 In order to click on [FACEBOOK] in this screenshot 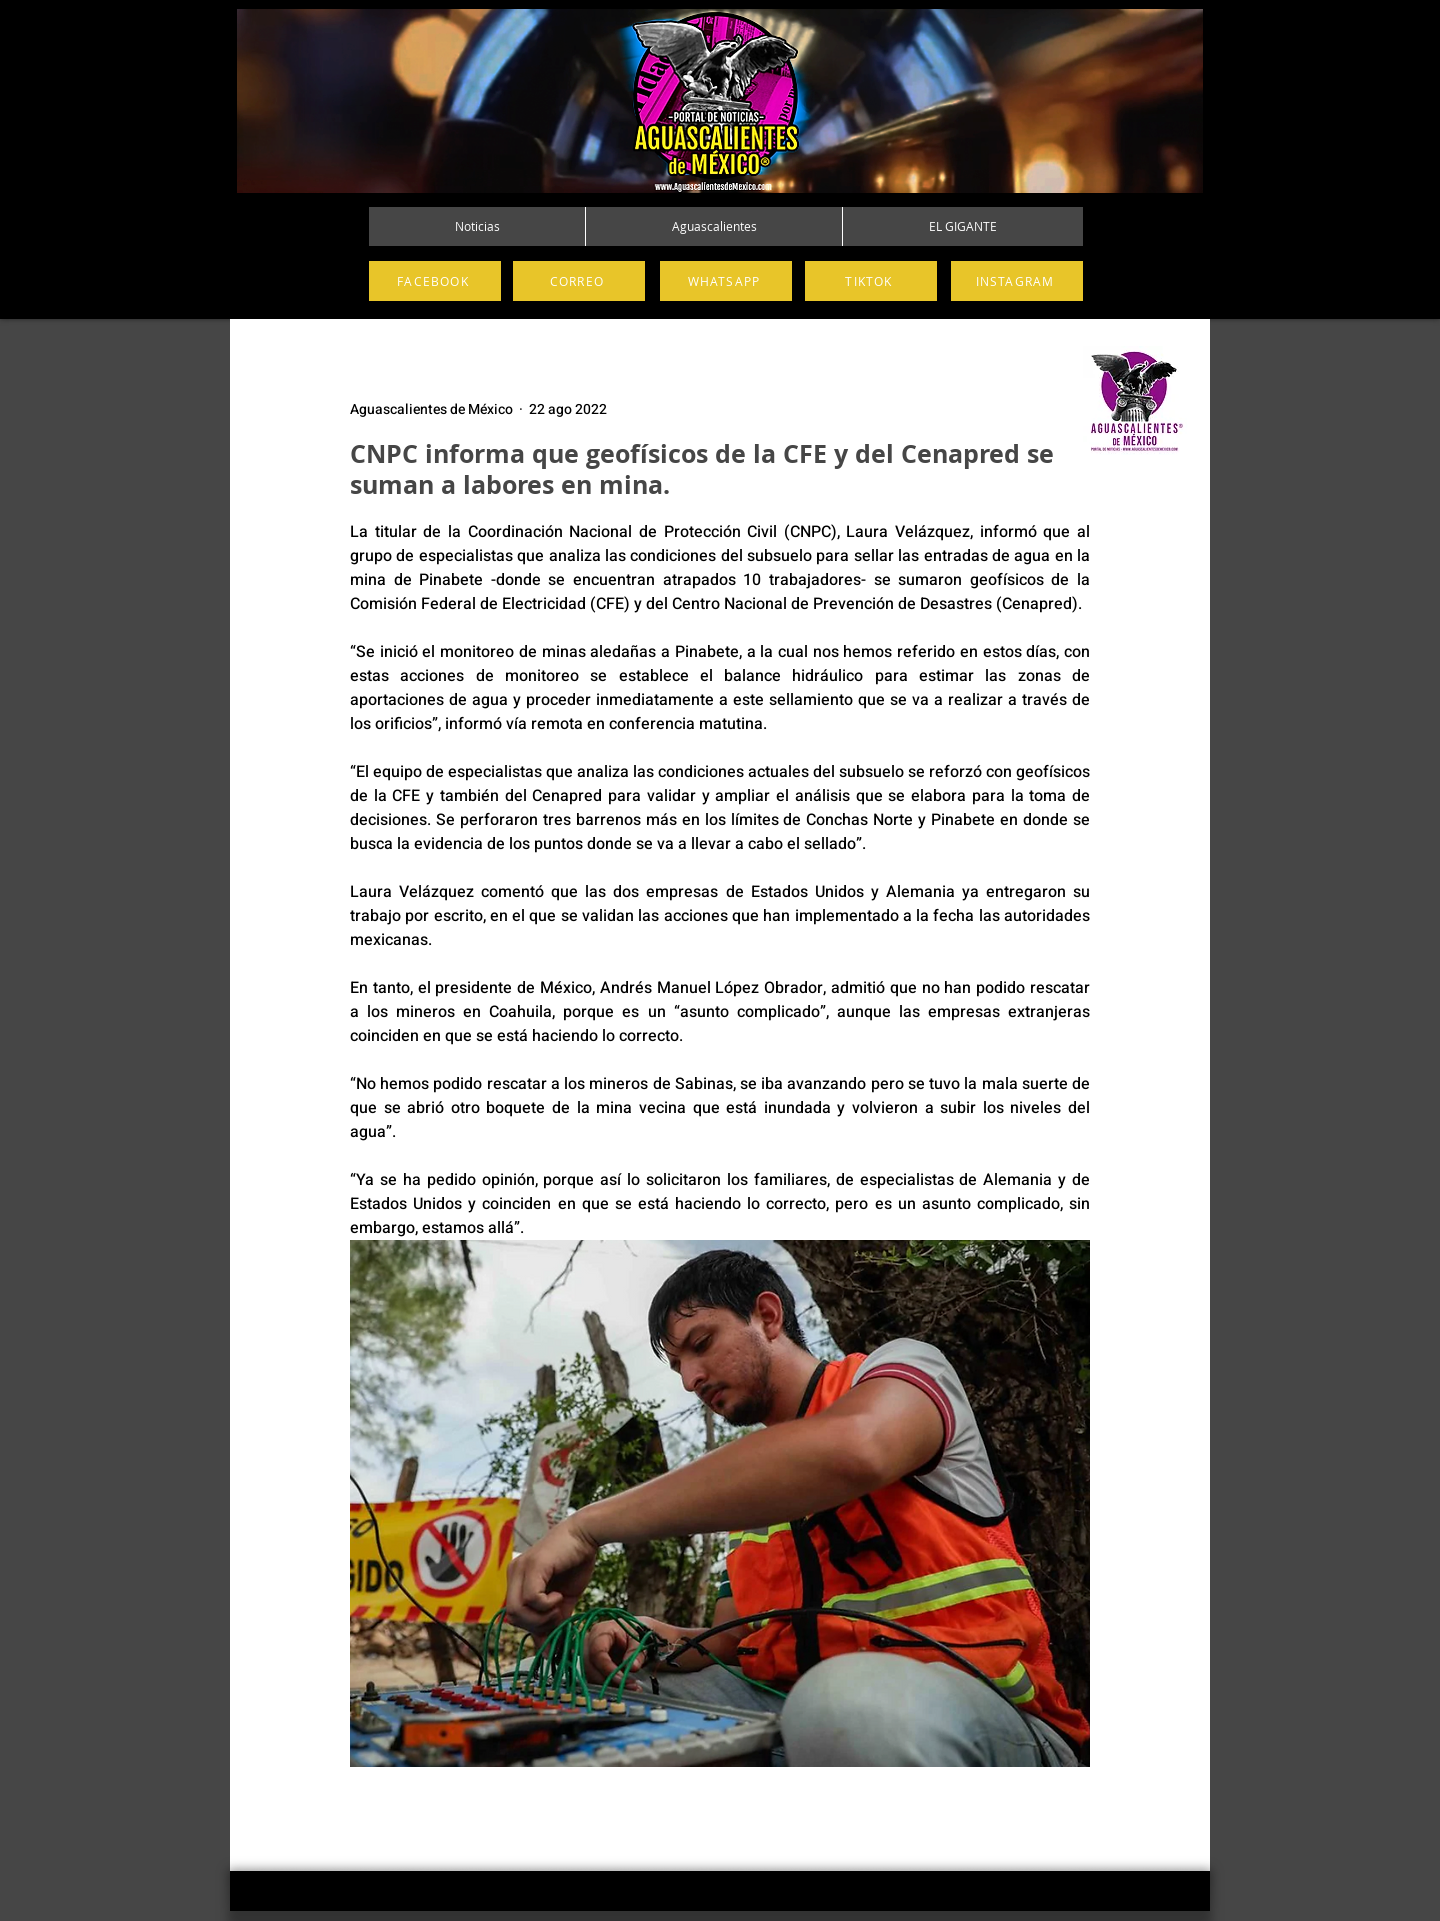, I will do `click(435, 281)`.